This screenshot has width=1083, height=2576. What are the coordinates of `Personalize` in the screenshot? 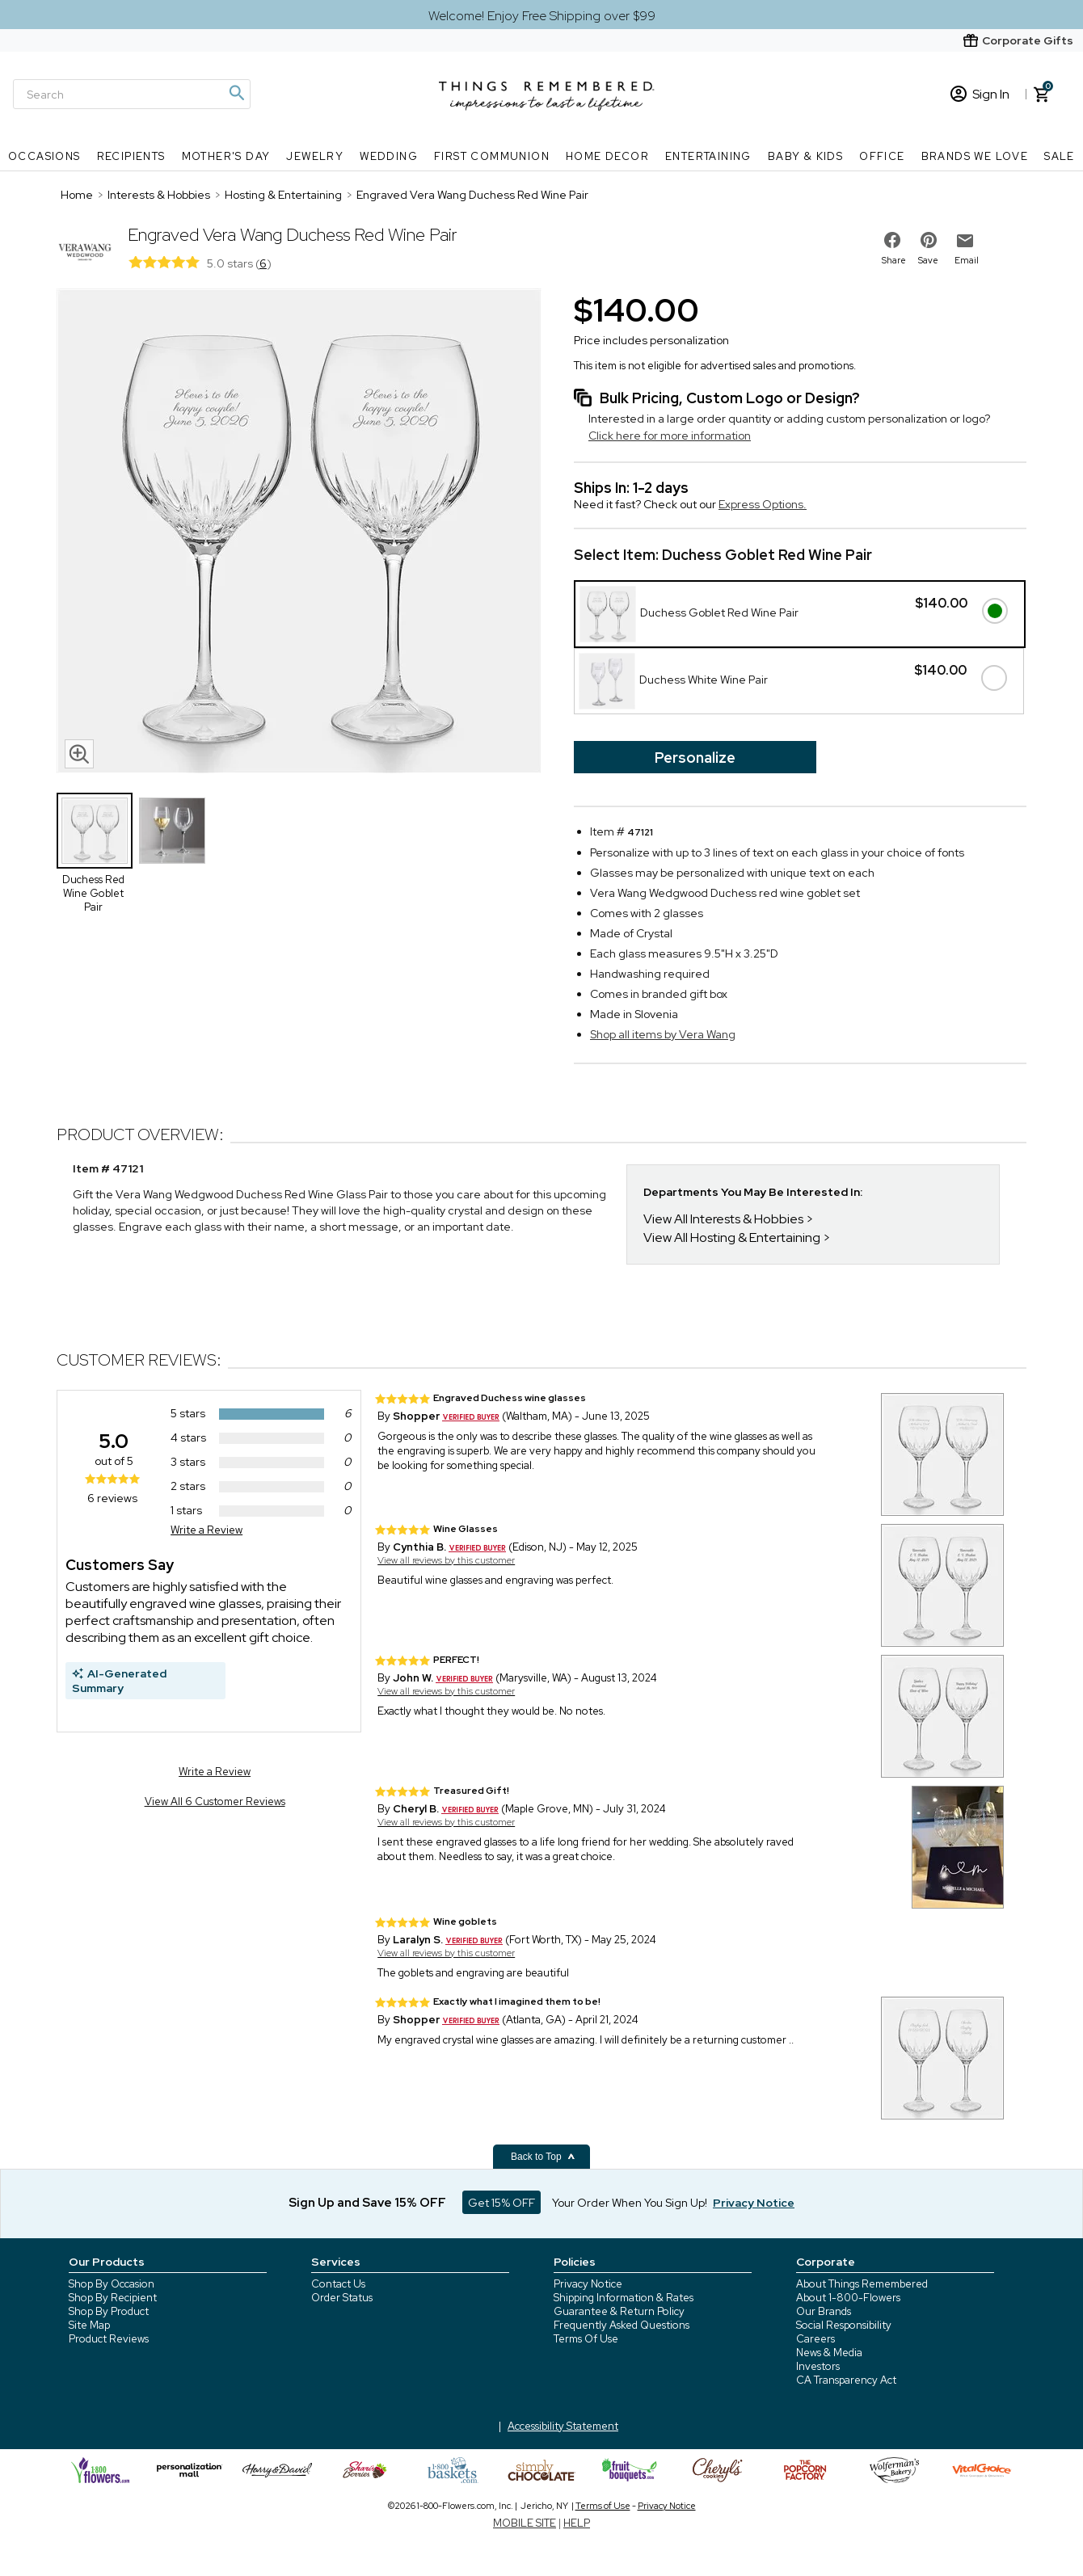 It's located at (695, 757).